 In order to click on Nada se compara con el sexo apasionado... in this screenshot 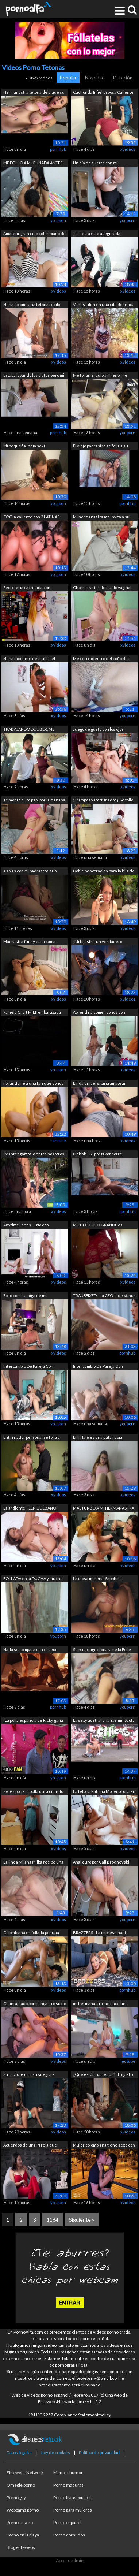, I will do `click(30, 1650)`.